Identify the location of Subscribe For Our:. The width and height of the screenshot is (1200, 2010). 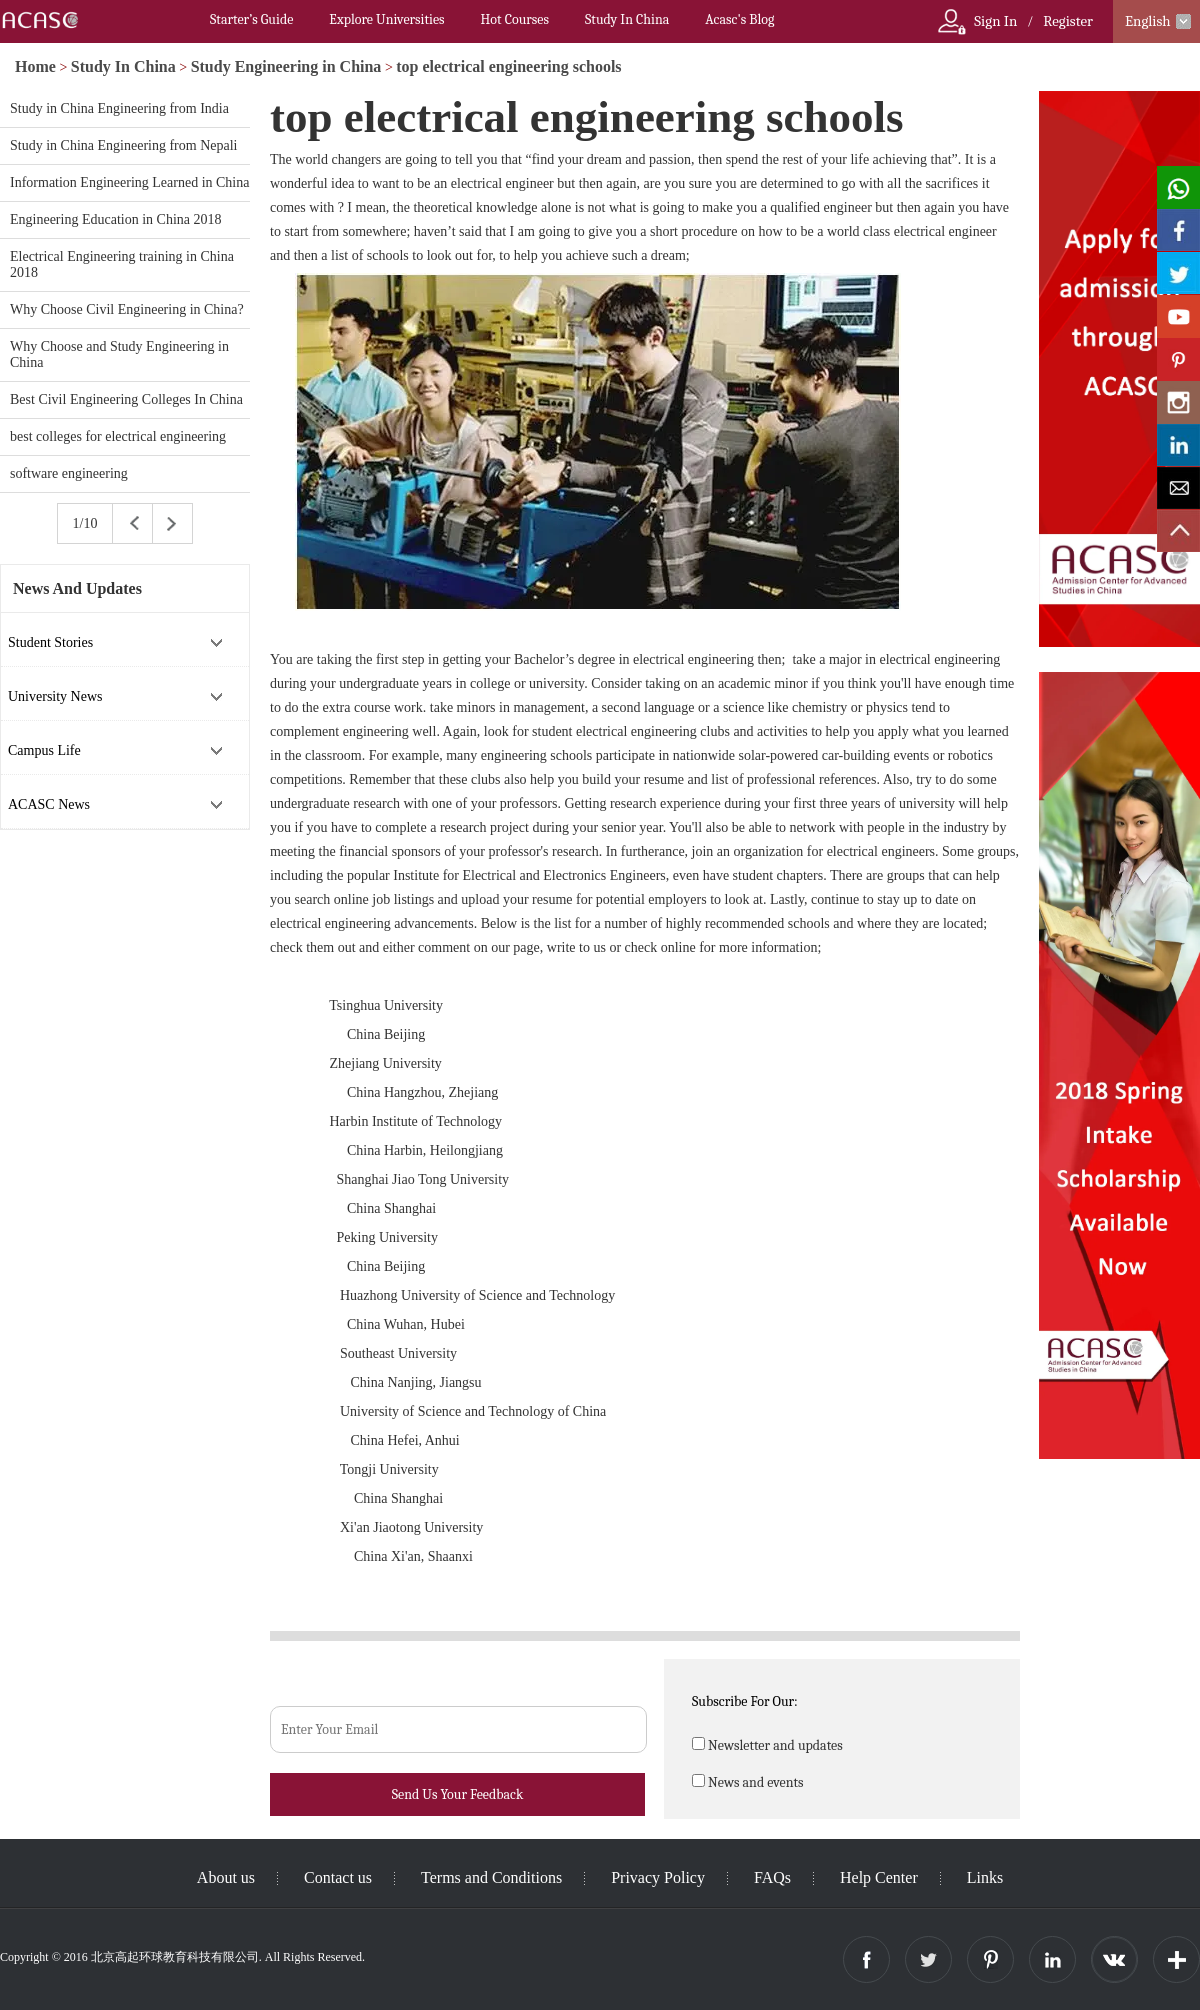
(745, 1701).